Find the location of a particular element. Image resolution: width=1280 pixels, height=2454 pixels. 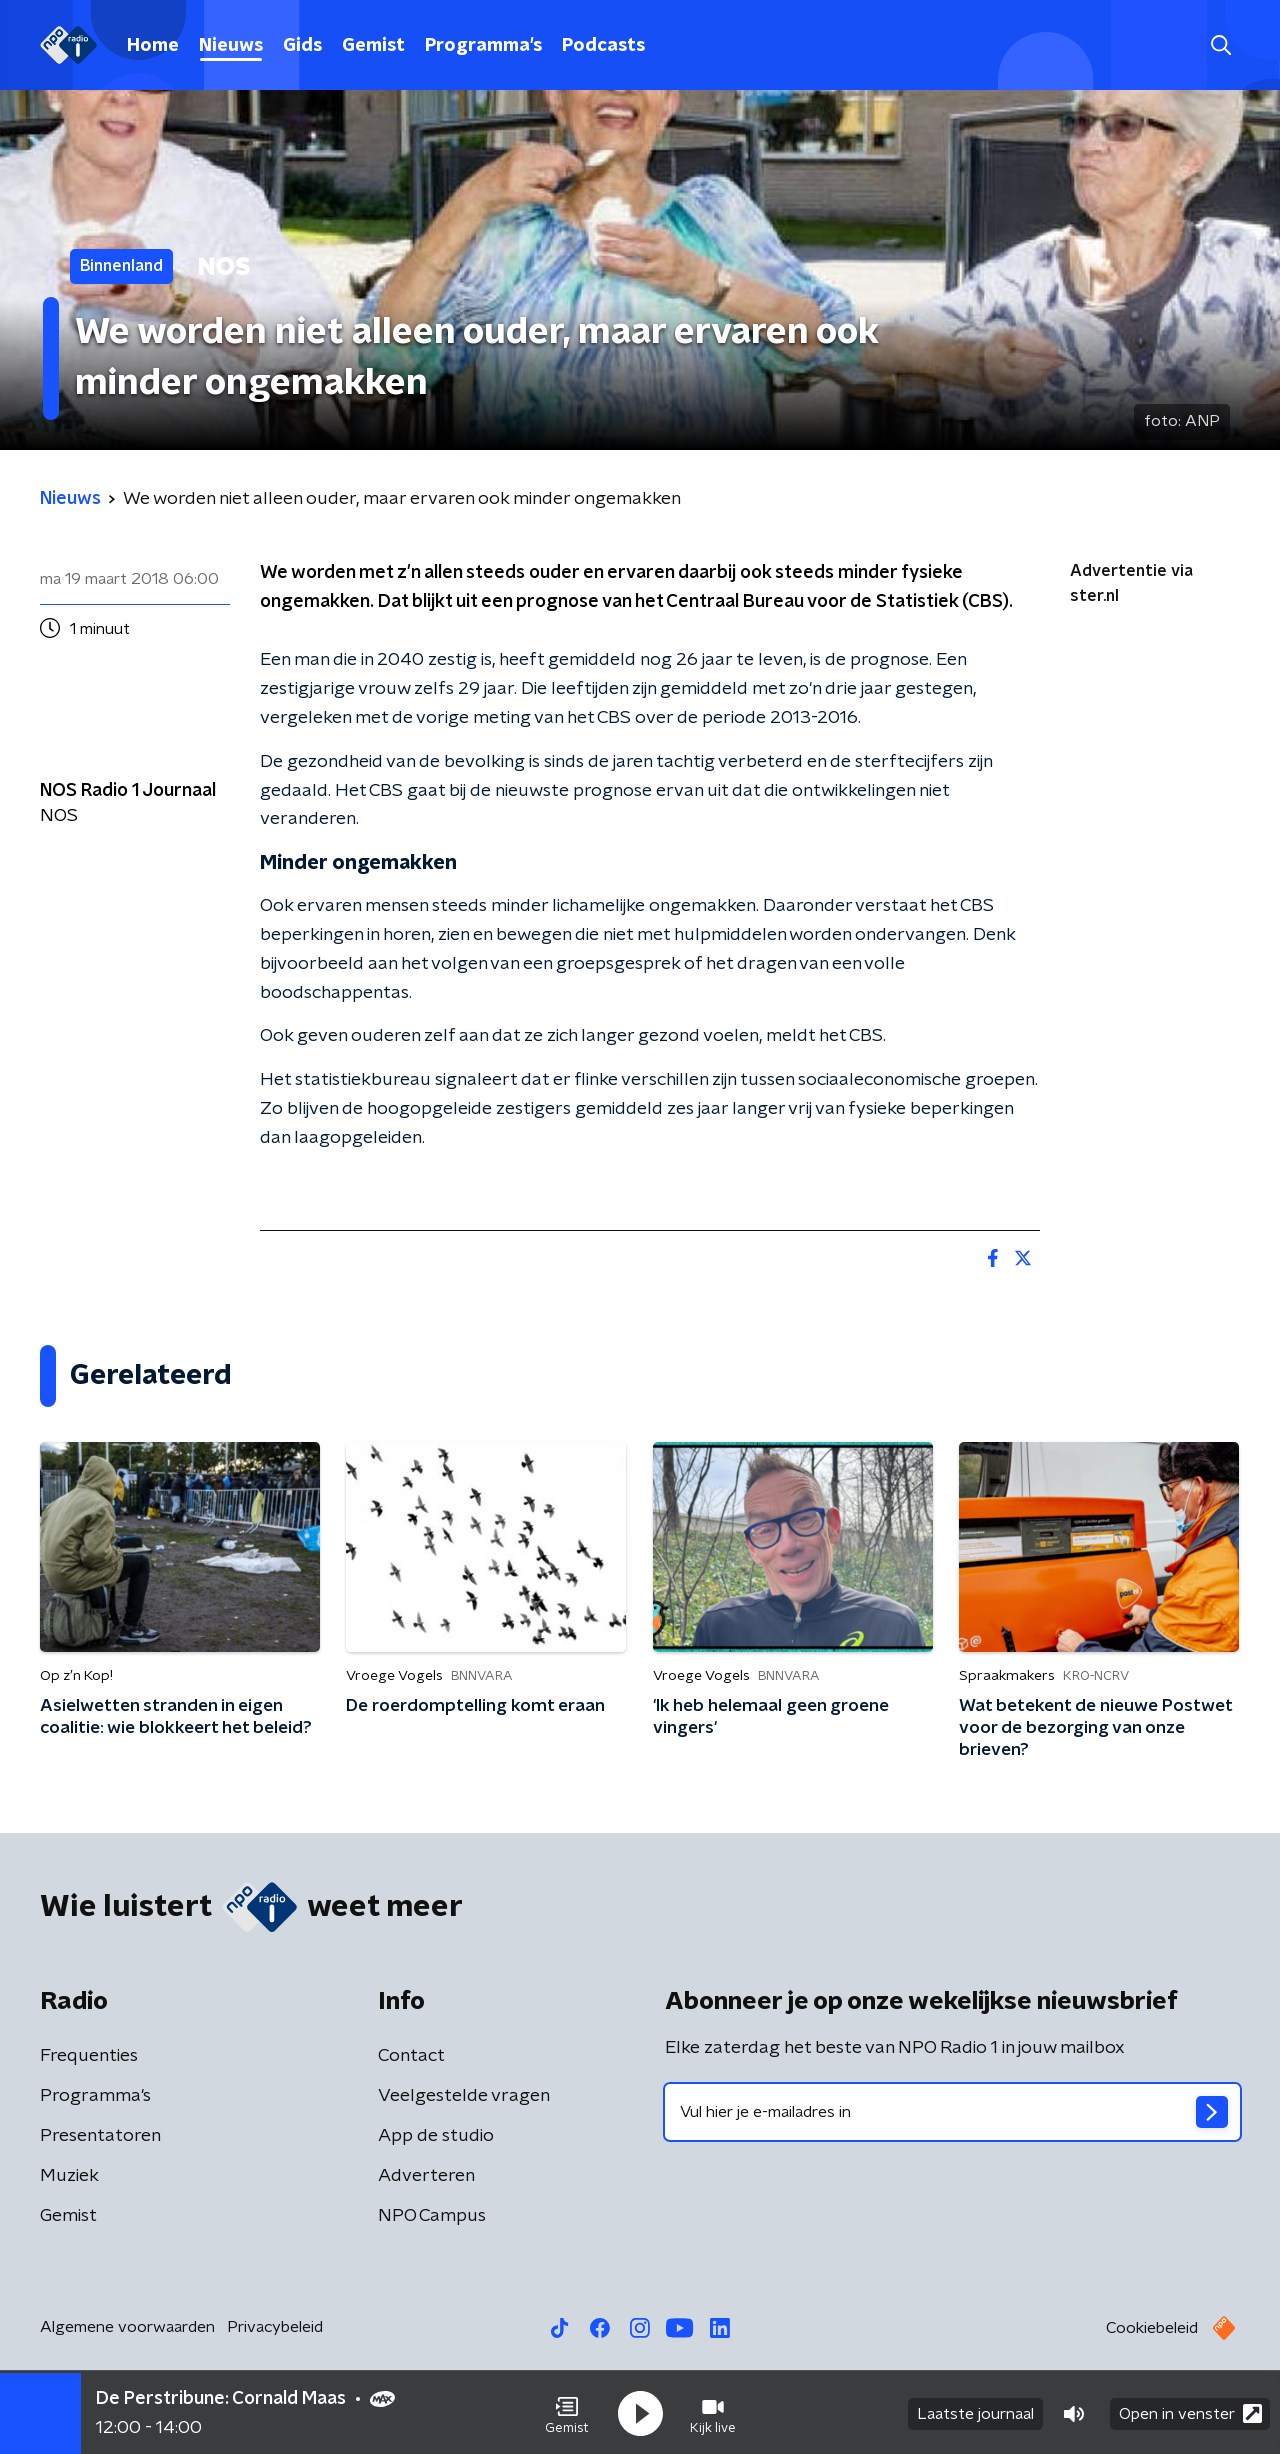

Home is located at coordinates (153, 46).